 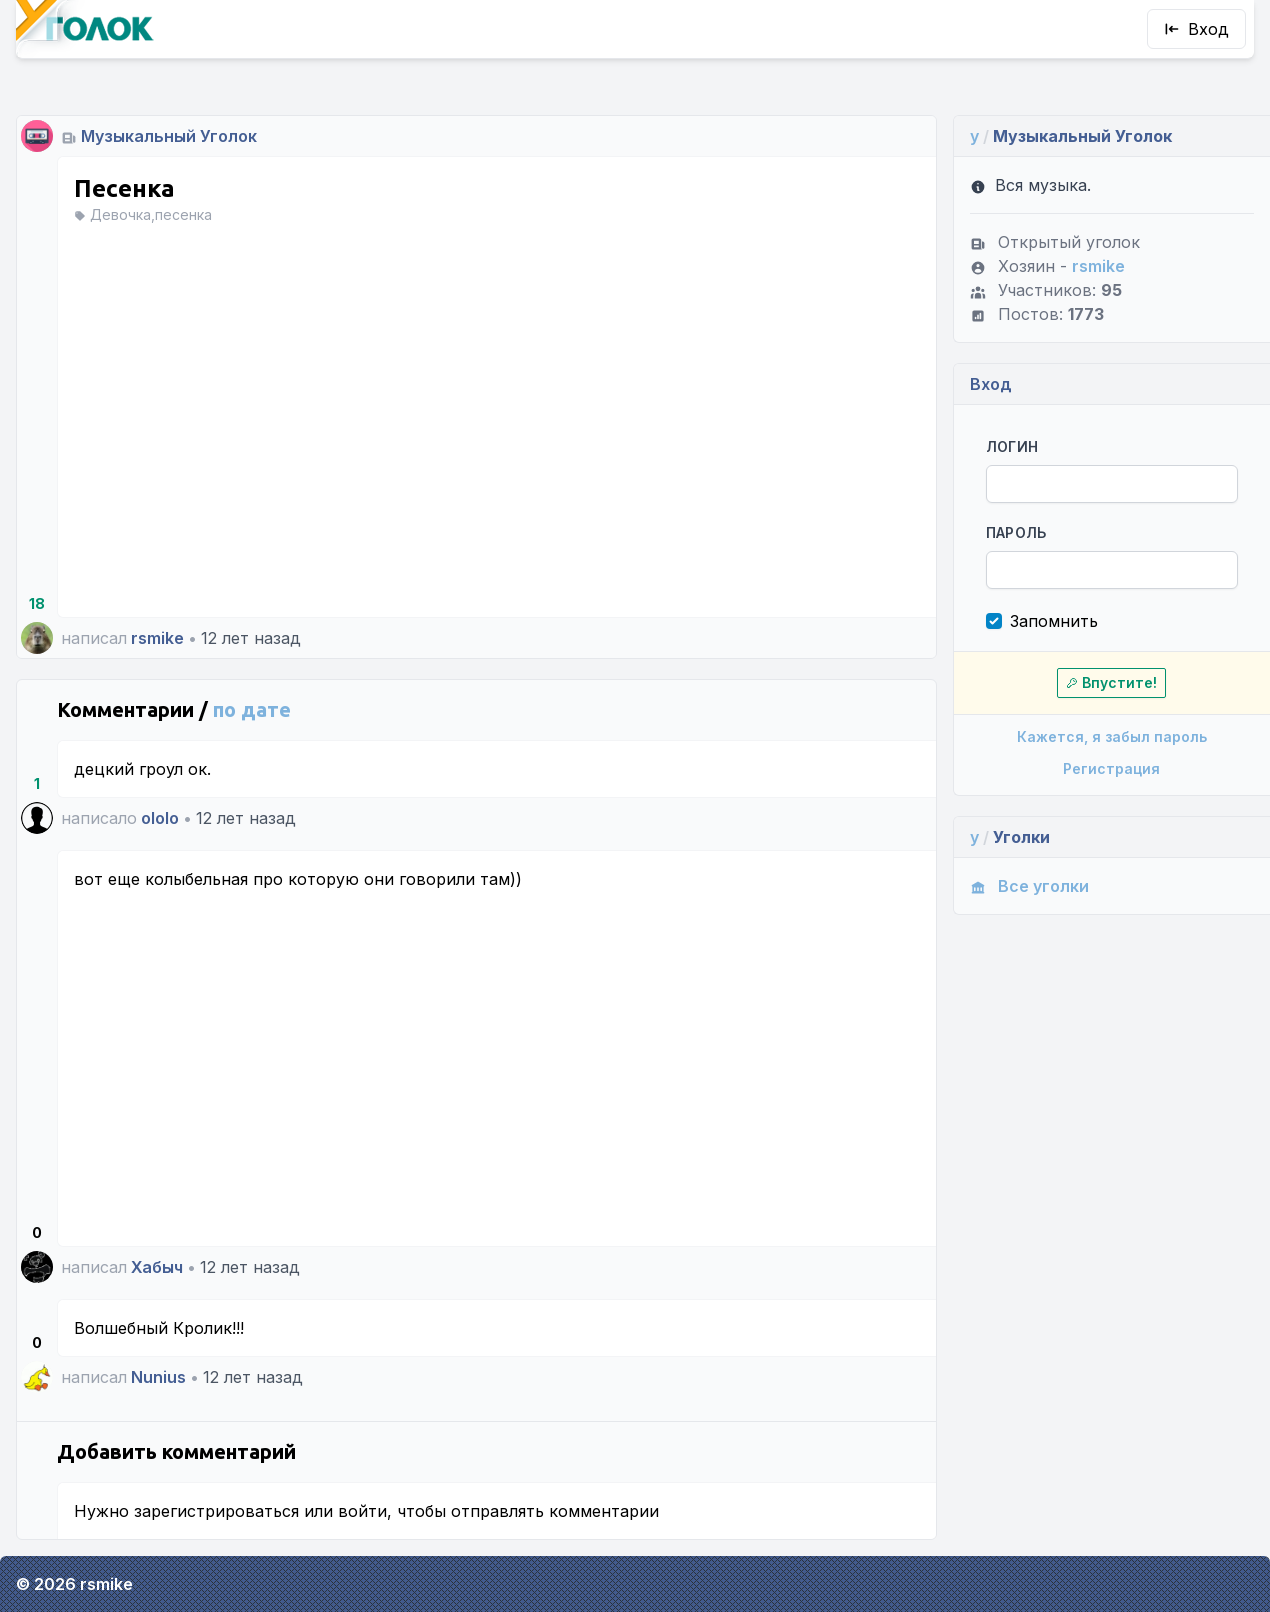 What do you see at coordinates (1112, 736) in the screenshot?
I see `Кажется, я забыл пароль` at bounding box center [1112, 736].